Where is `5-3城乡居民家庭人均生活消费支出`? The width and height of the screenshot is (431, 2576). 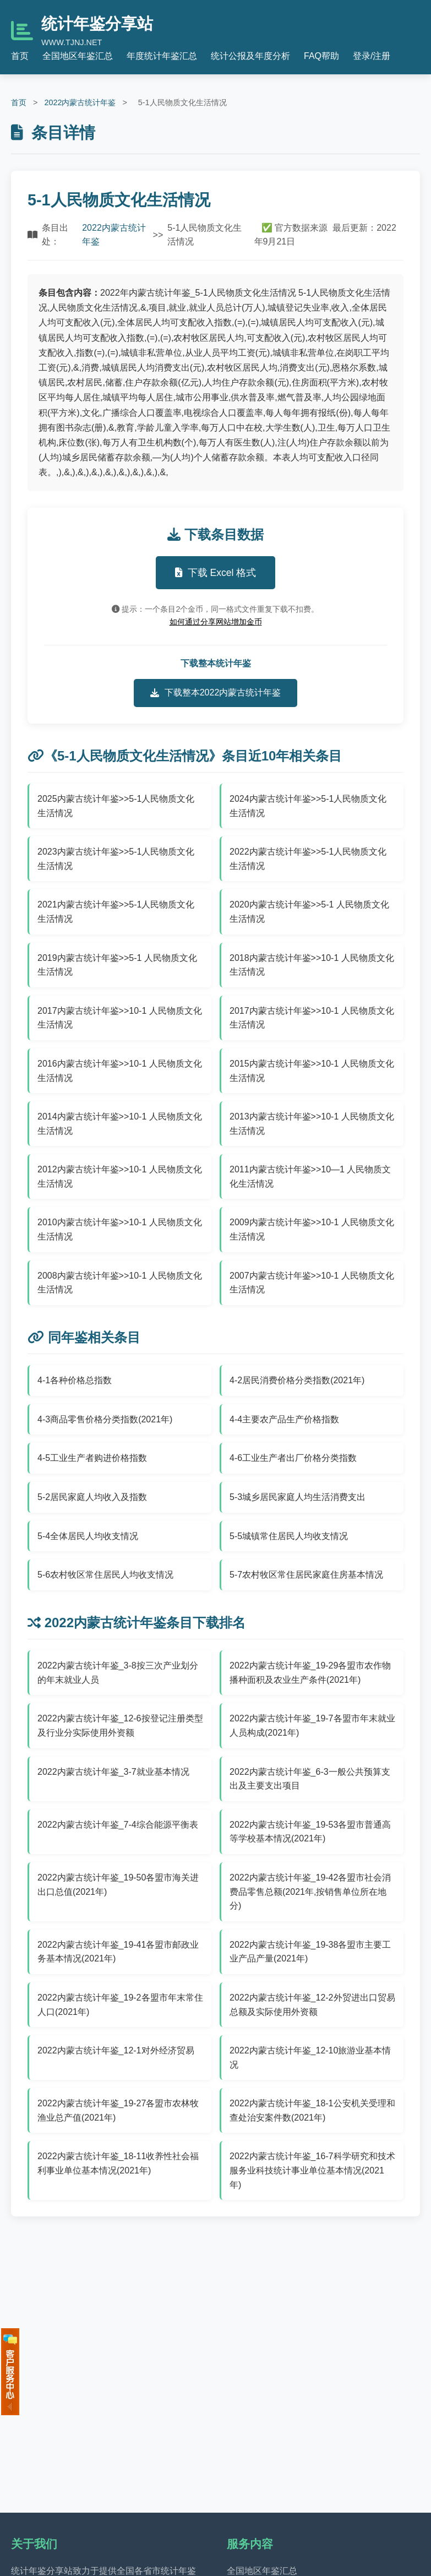 5-3城乡居民家庭人均生活消费支出 is located at coordinates (297, 1497).